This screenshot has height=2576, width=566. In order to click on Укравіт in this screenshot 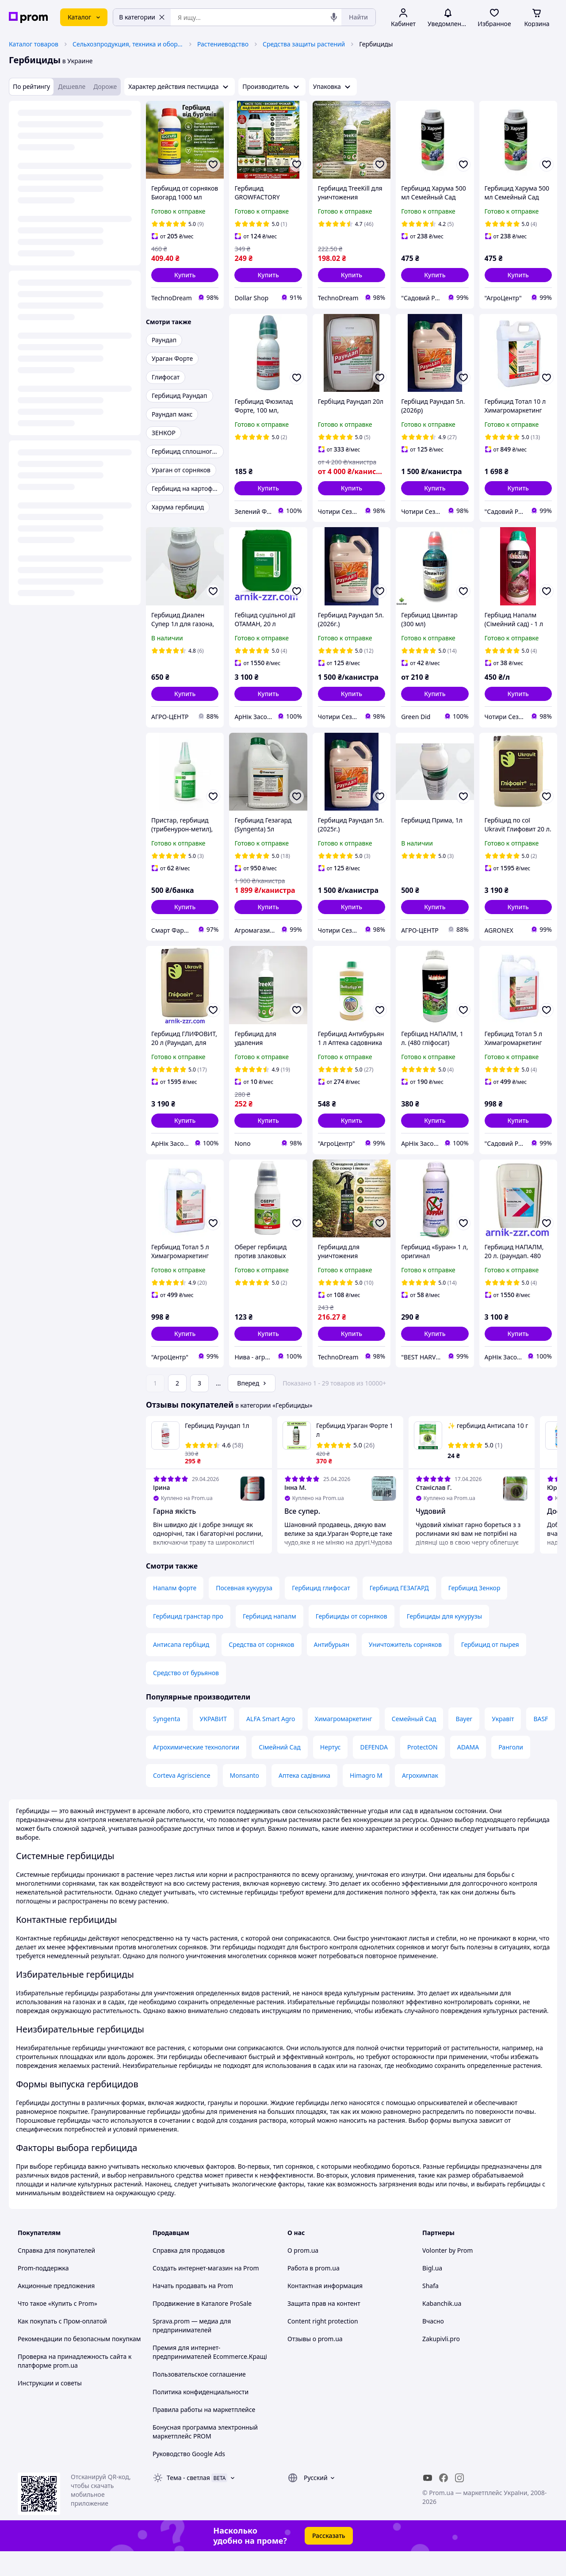, I will do `click(503, 1743)`.